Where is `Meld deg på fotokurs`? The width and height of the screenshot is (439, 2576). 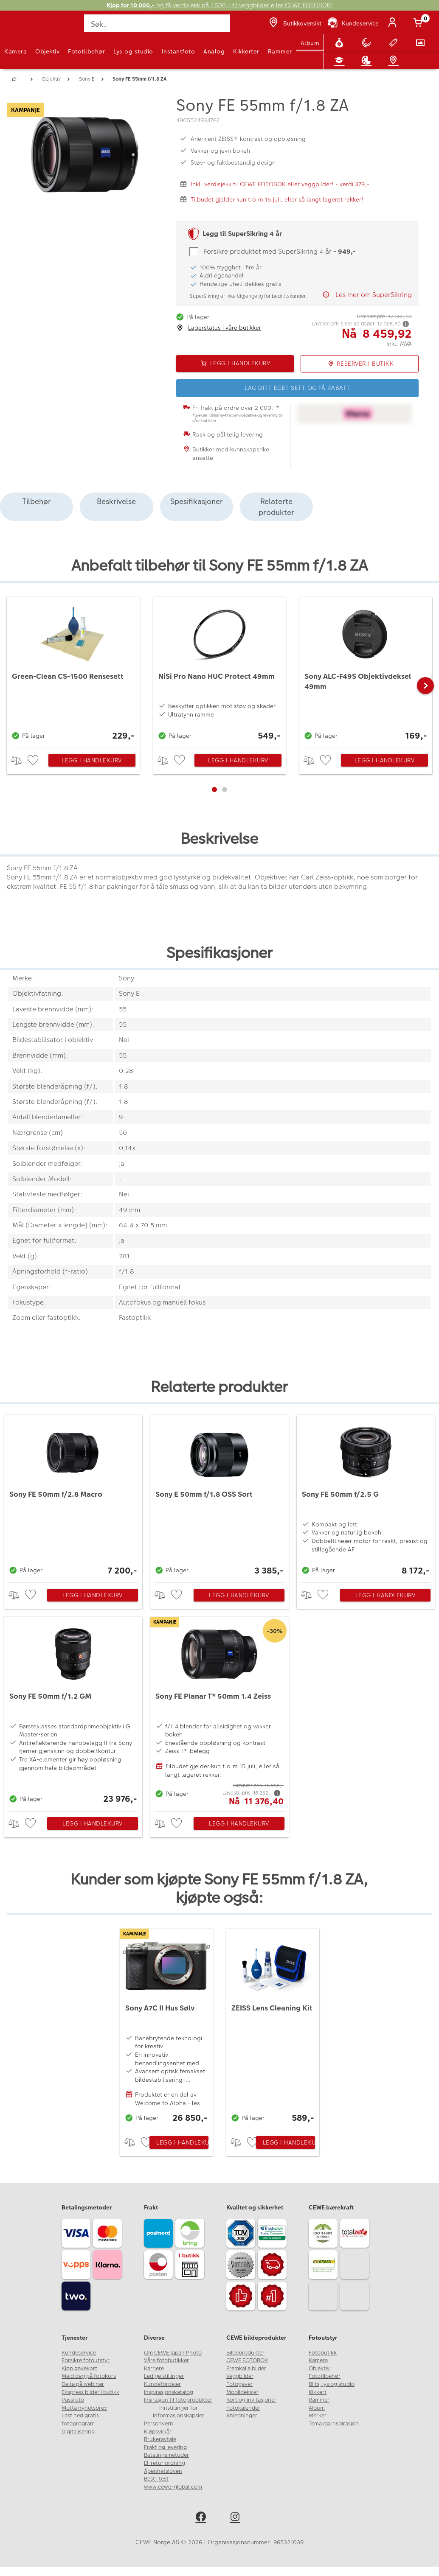
Meld deg på fotokurs is located at coordinates (89, 2376).